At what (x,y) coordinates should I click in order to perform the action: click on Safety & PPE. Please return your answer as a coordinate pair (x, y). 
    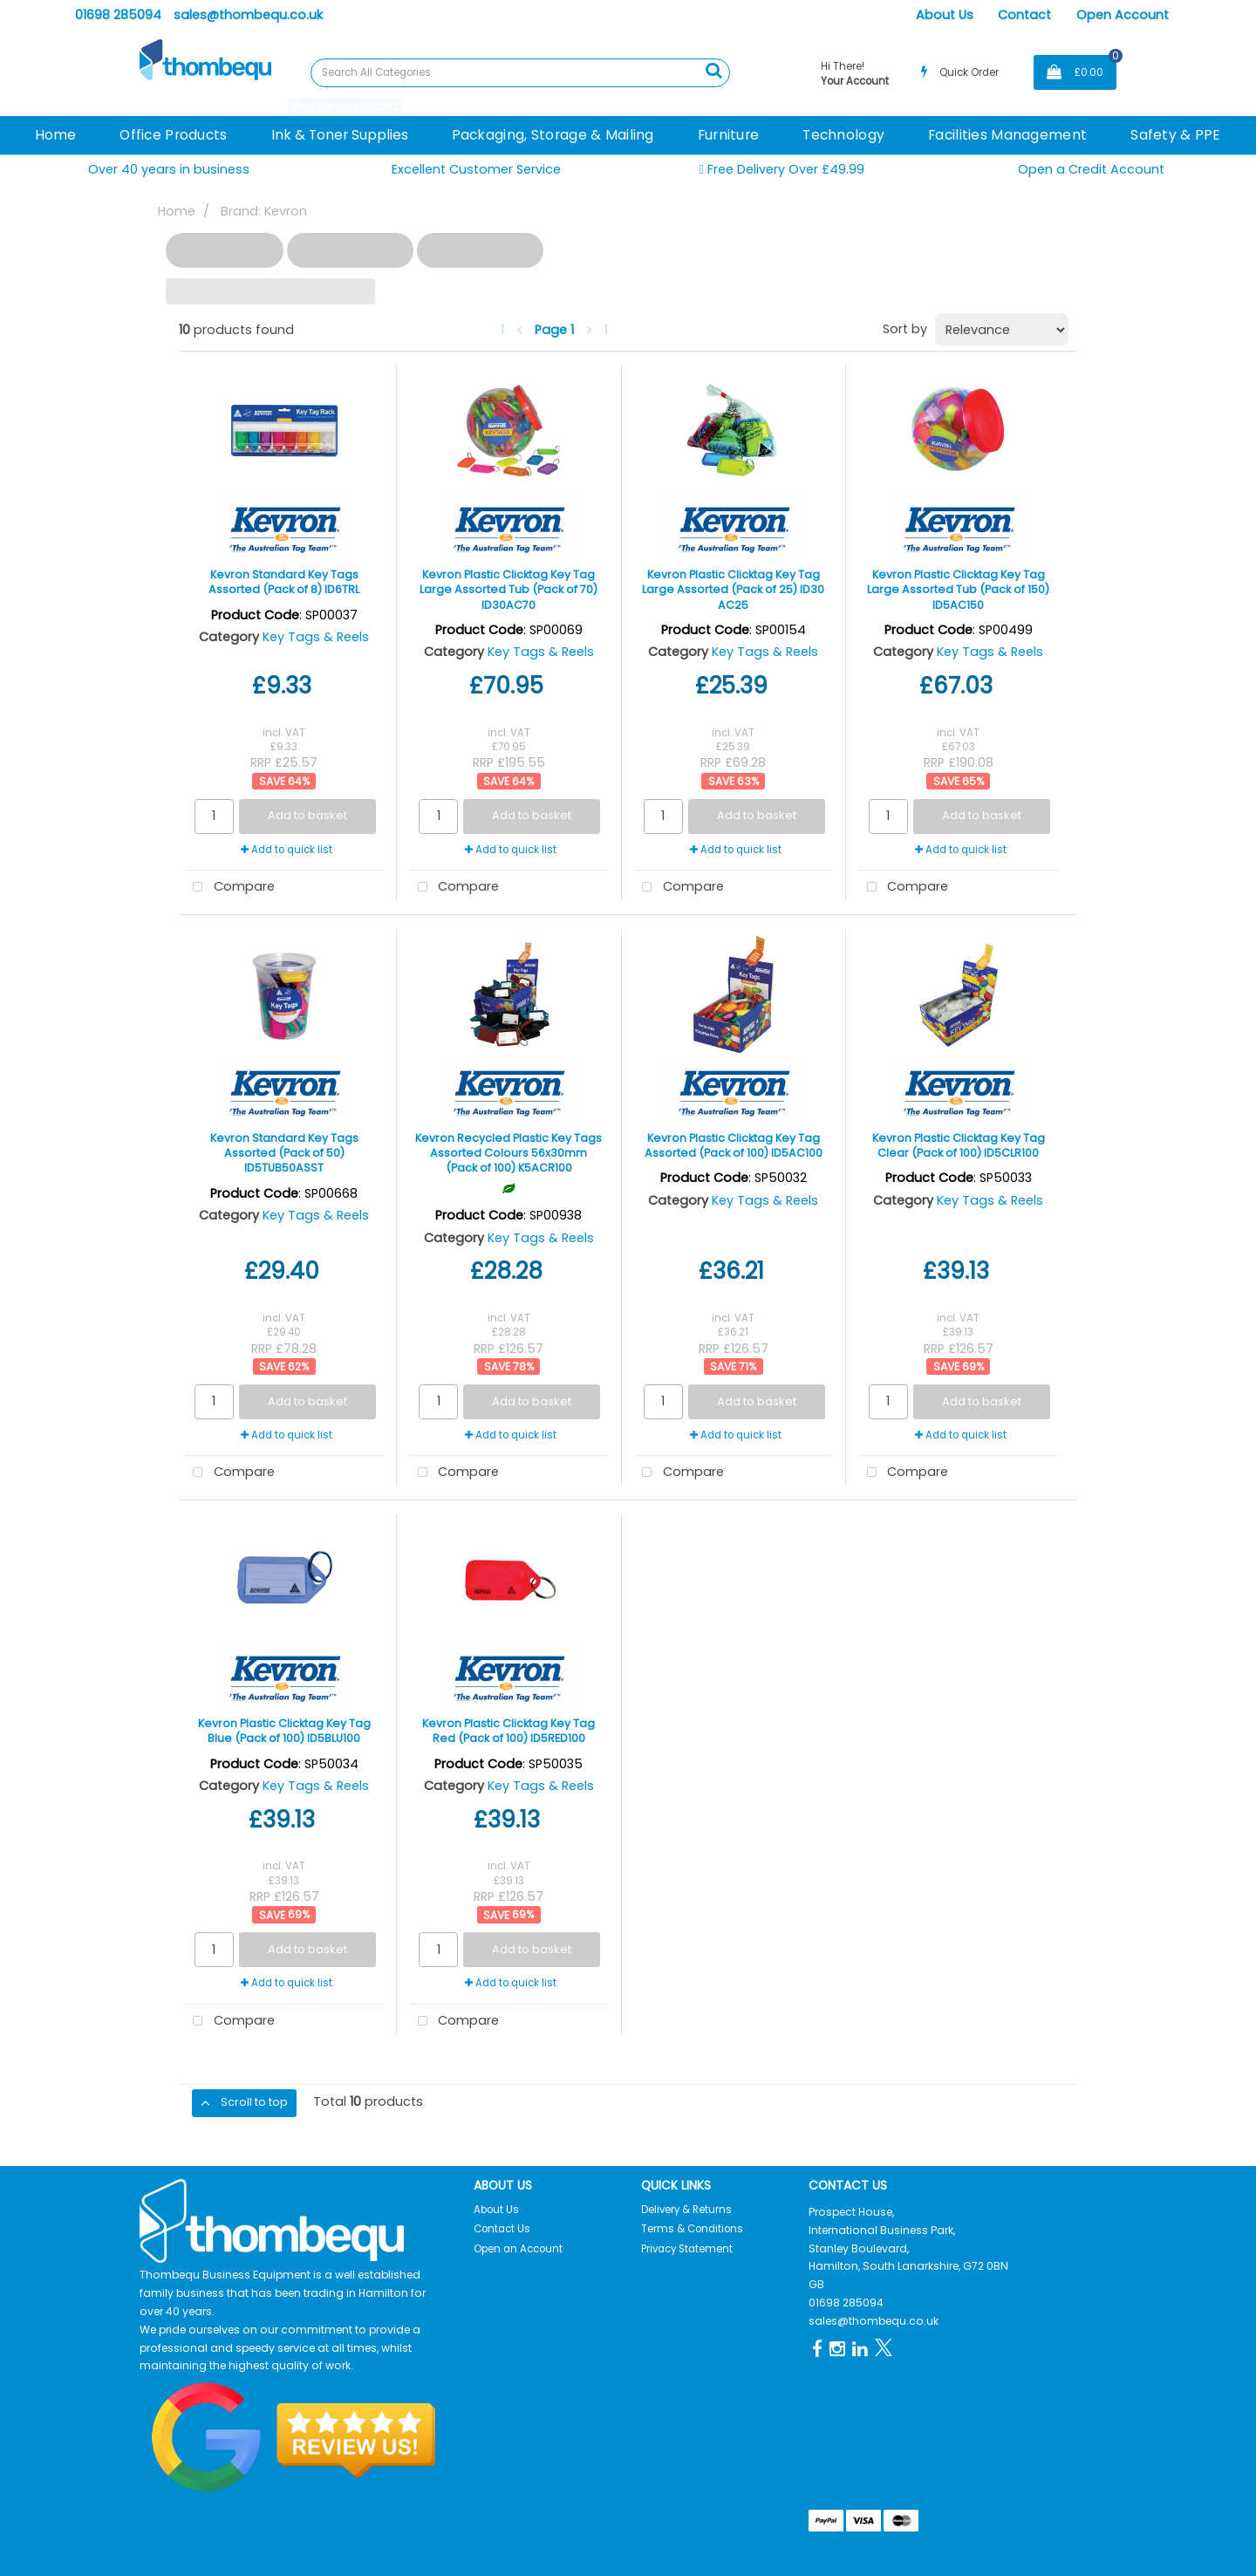
    Looking at the image, I should click on (1175, 135).